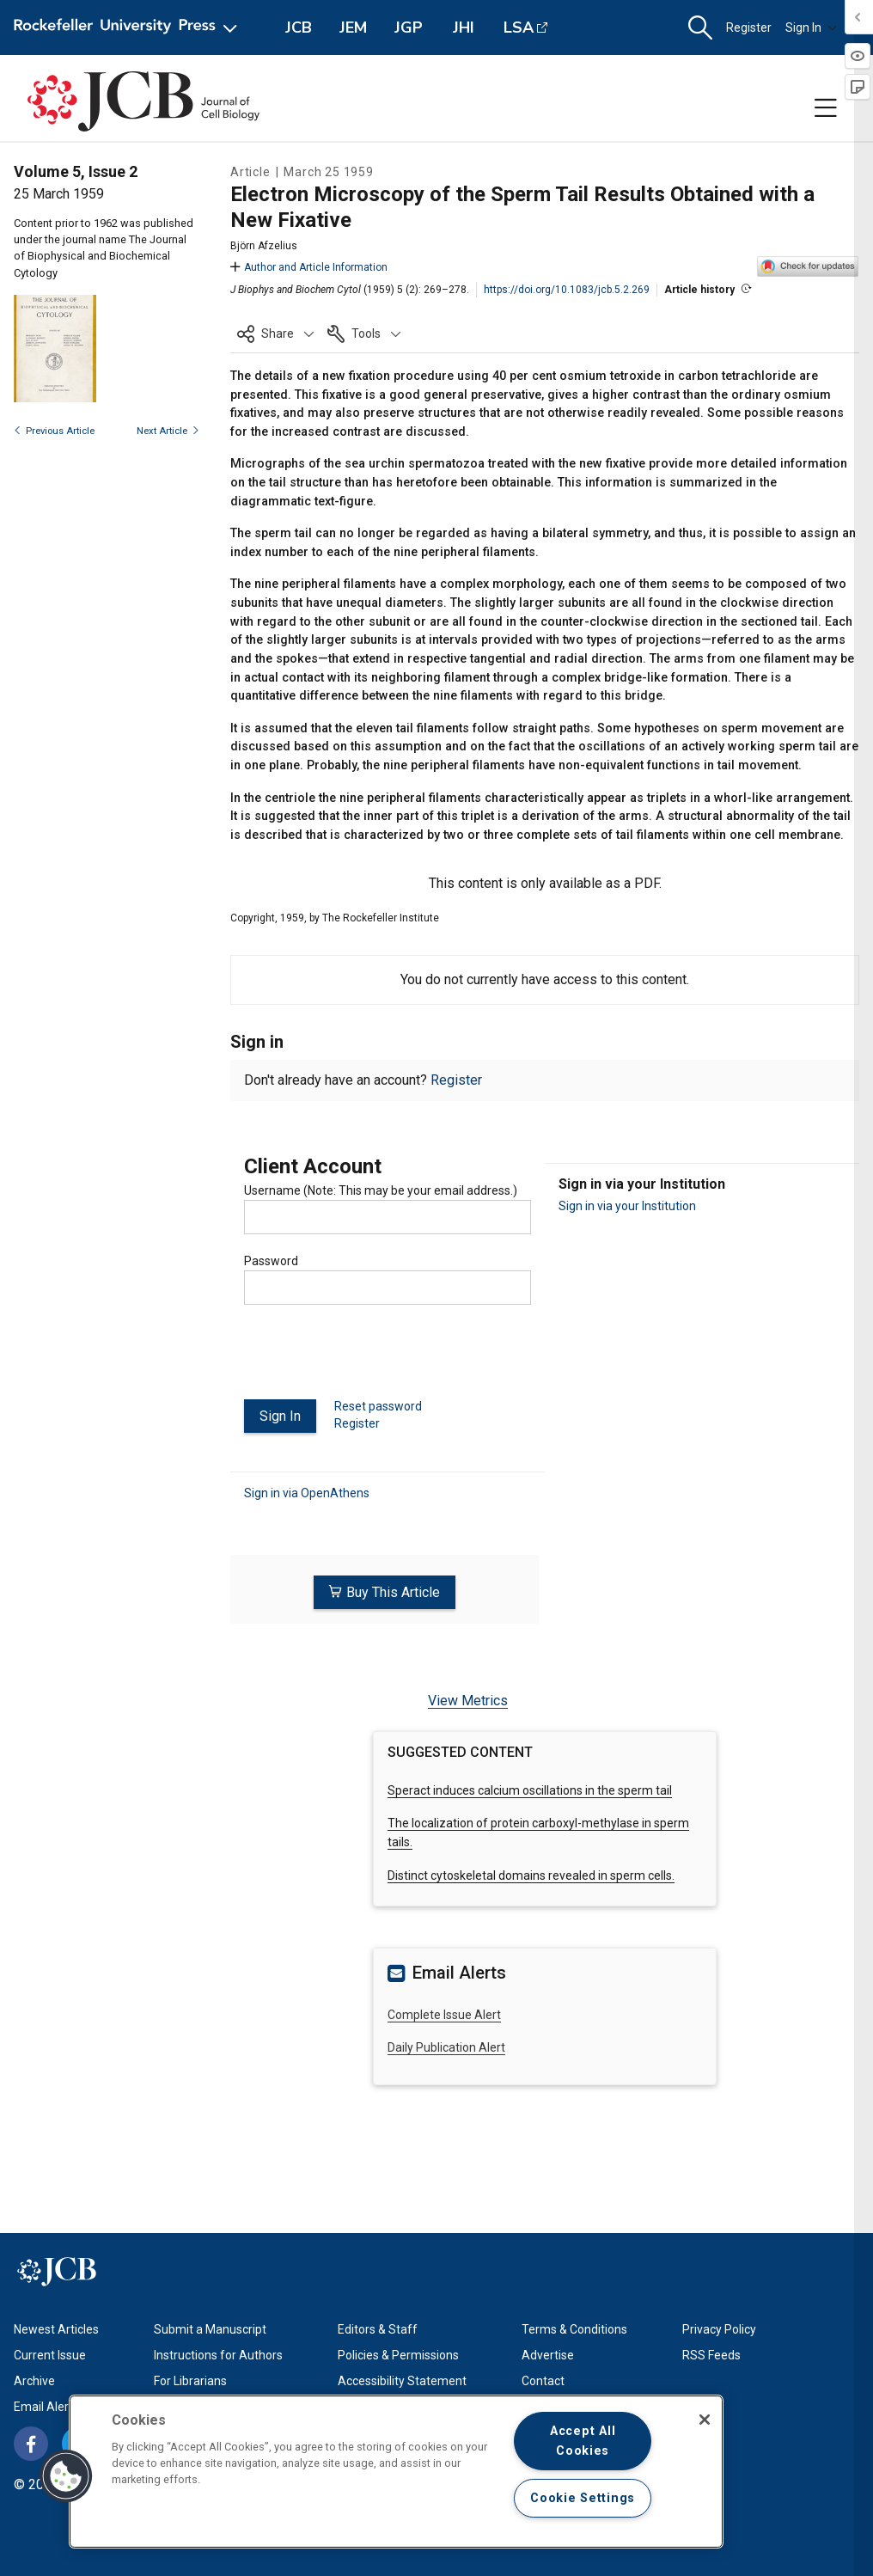 The width and height of the screenshot is (873, 2576). I want to click on Speract induces calcium oscillations in the sperm tail, so click(530, 1789).